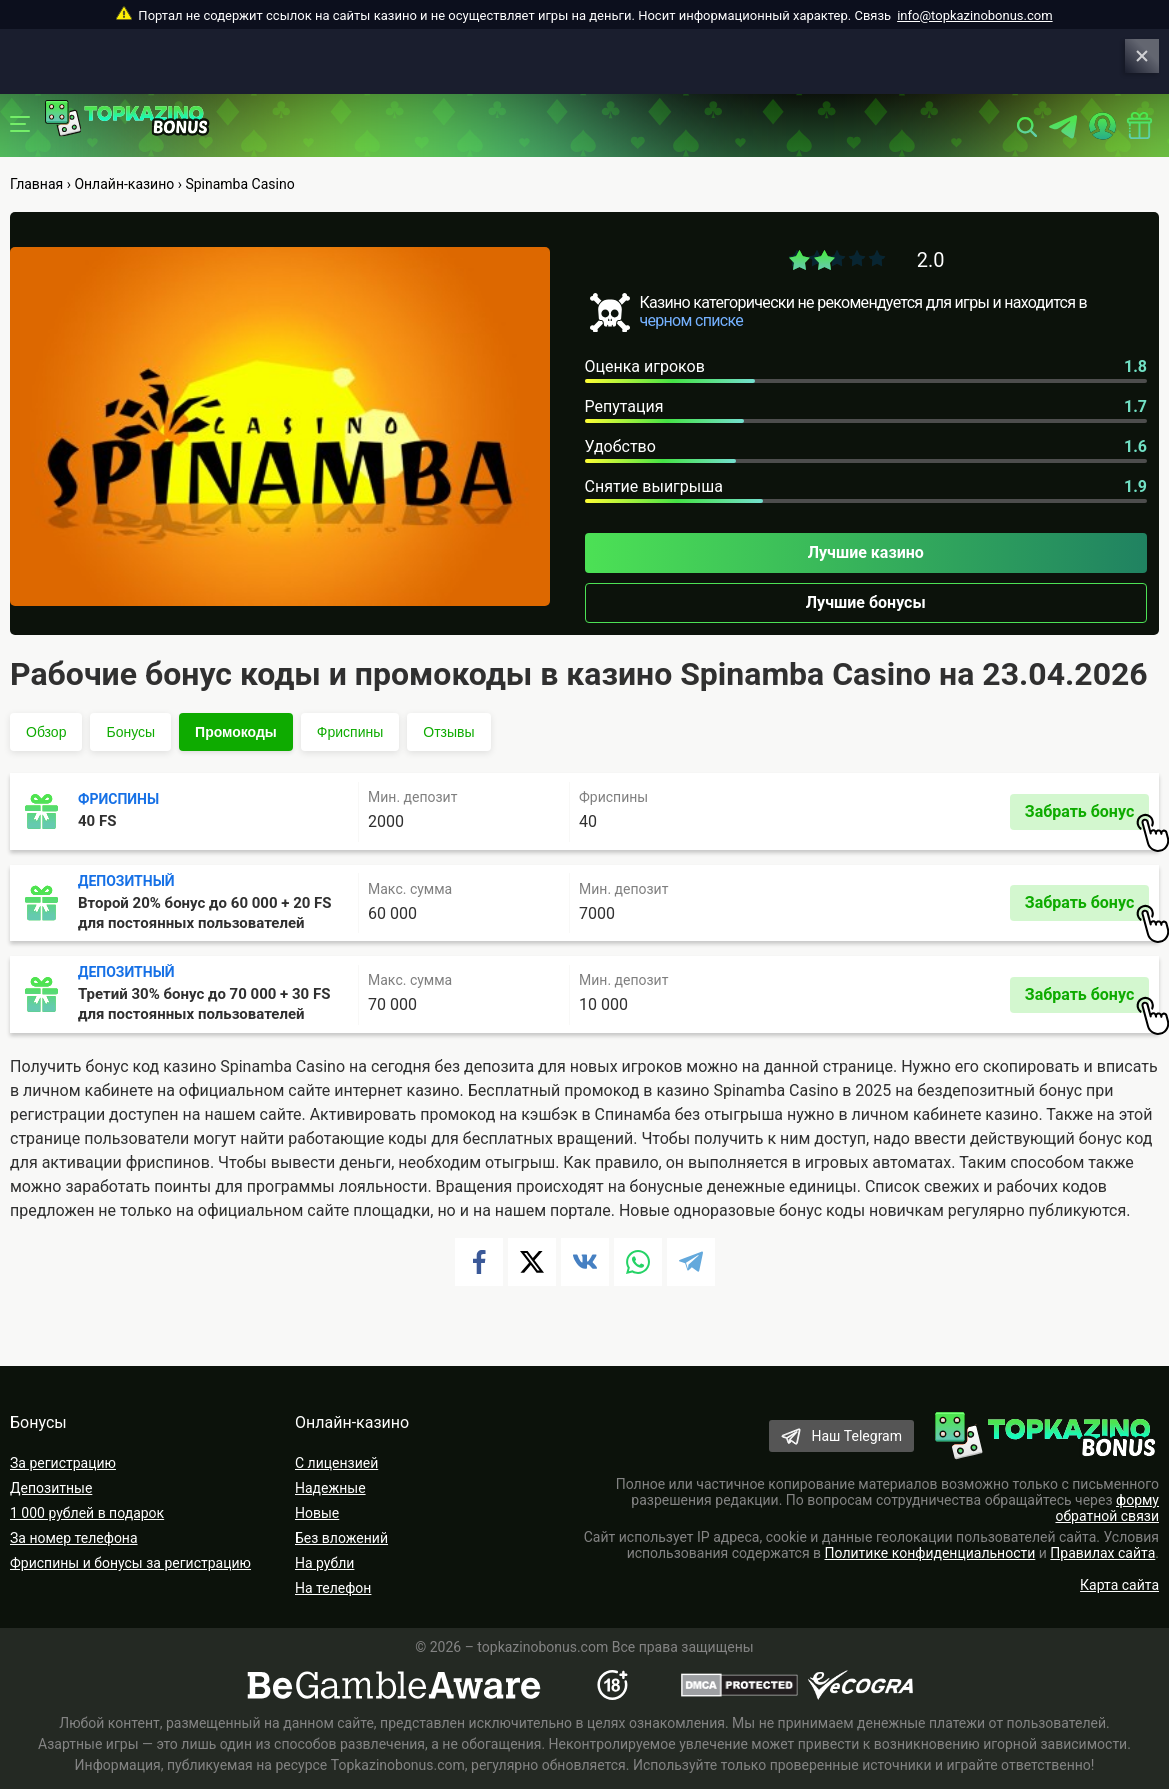 This screenshot has width=1169, height=1789. What do you see at coordinates (330, 1488) in the screenshot?
I see `Надежные` at bounding box center [330, 1488].